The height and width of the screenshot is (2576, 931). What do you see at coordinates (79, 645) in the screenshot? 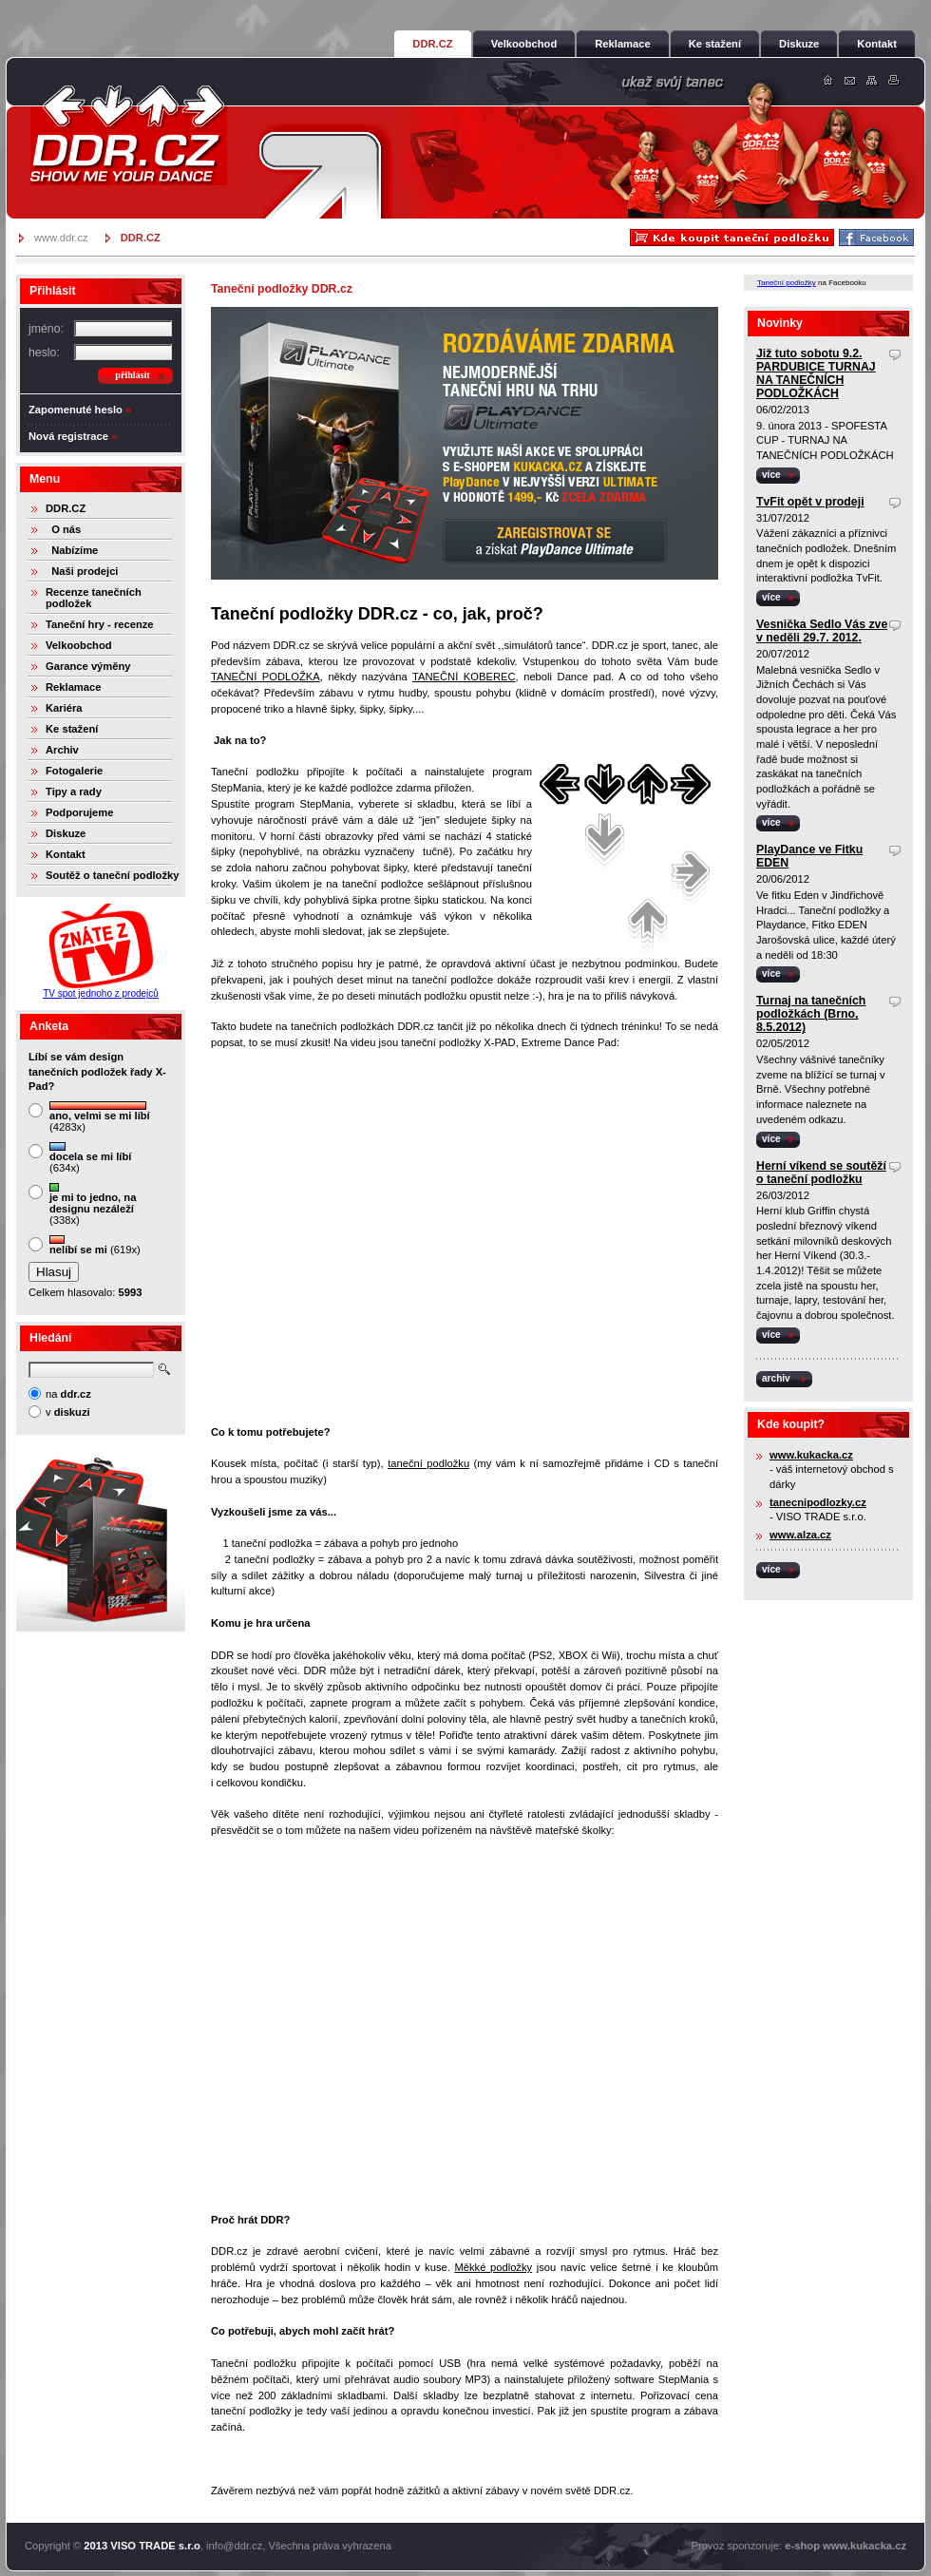
I see `Velkoobchod` at bounding box center [79, 645].